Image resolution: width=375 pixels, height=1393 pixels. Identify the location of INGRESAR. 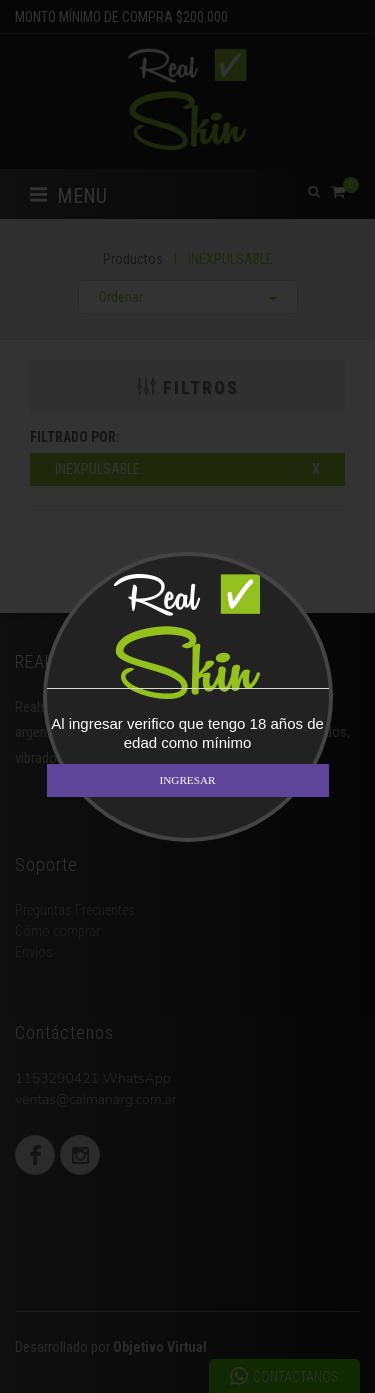
(188, 780).